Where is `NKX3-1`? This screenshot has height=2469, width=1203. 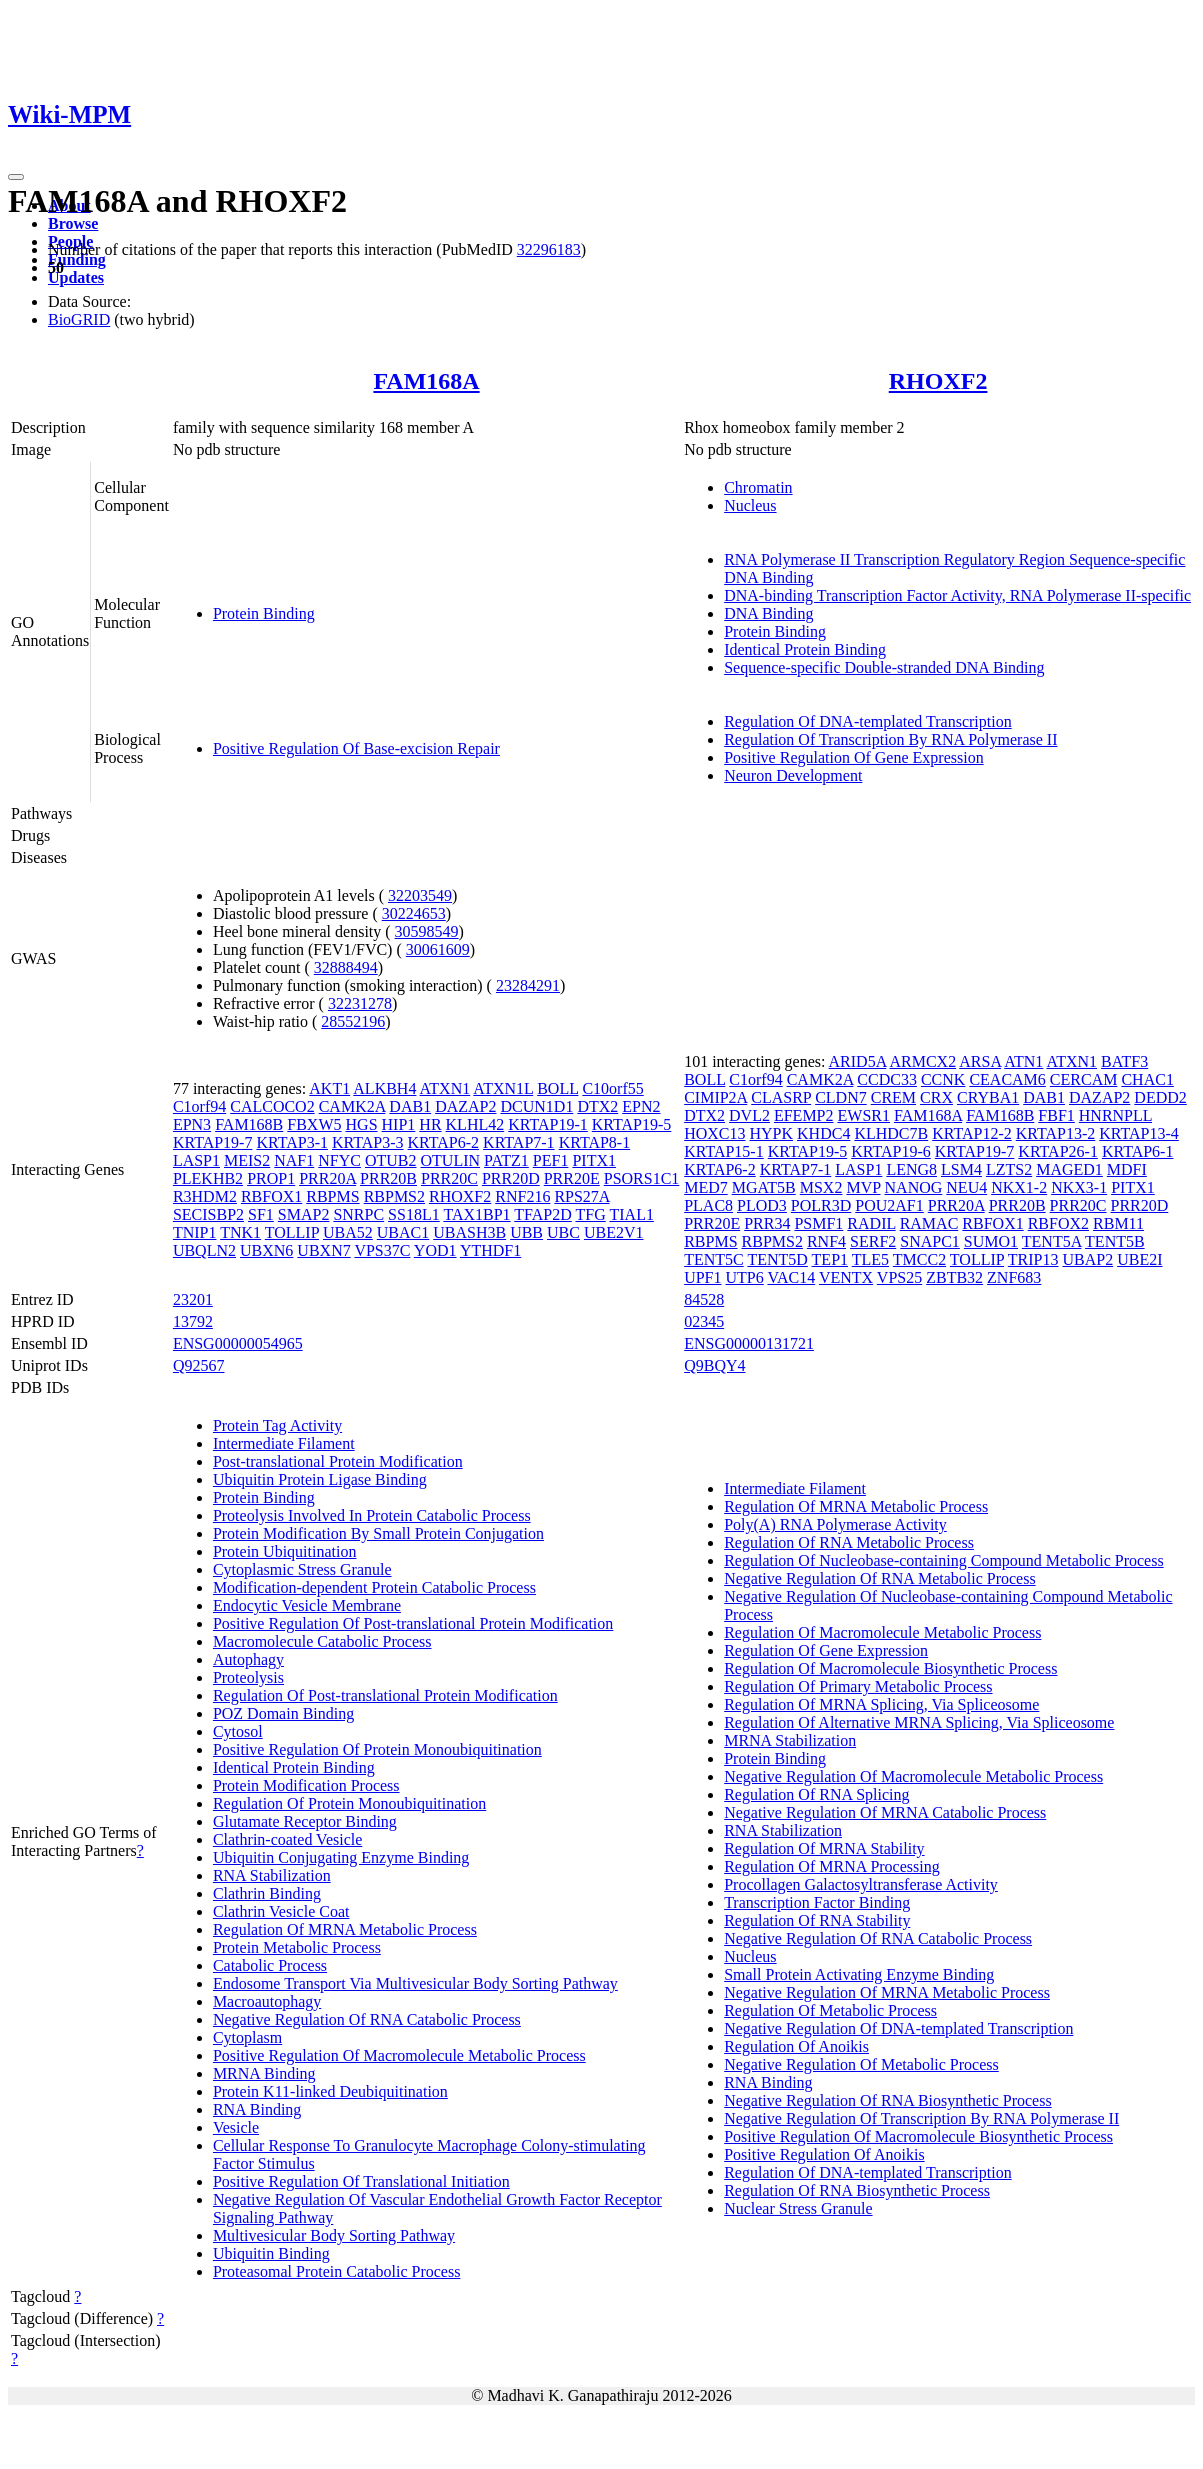 NKX3-1 is located at coordinates (1079, 1187).